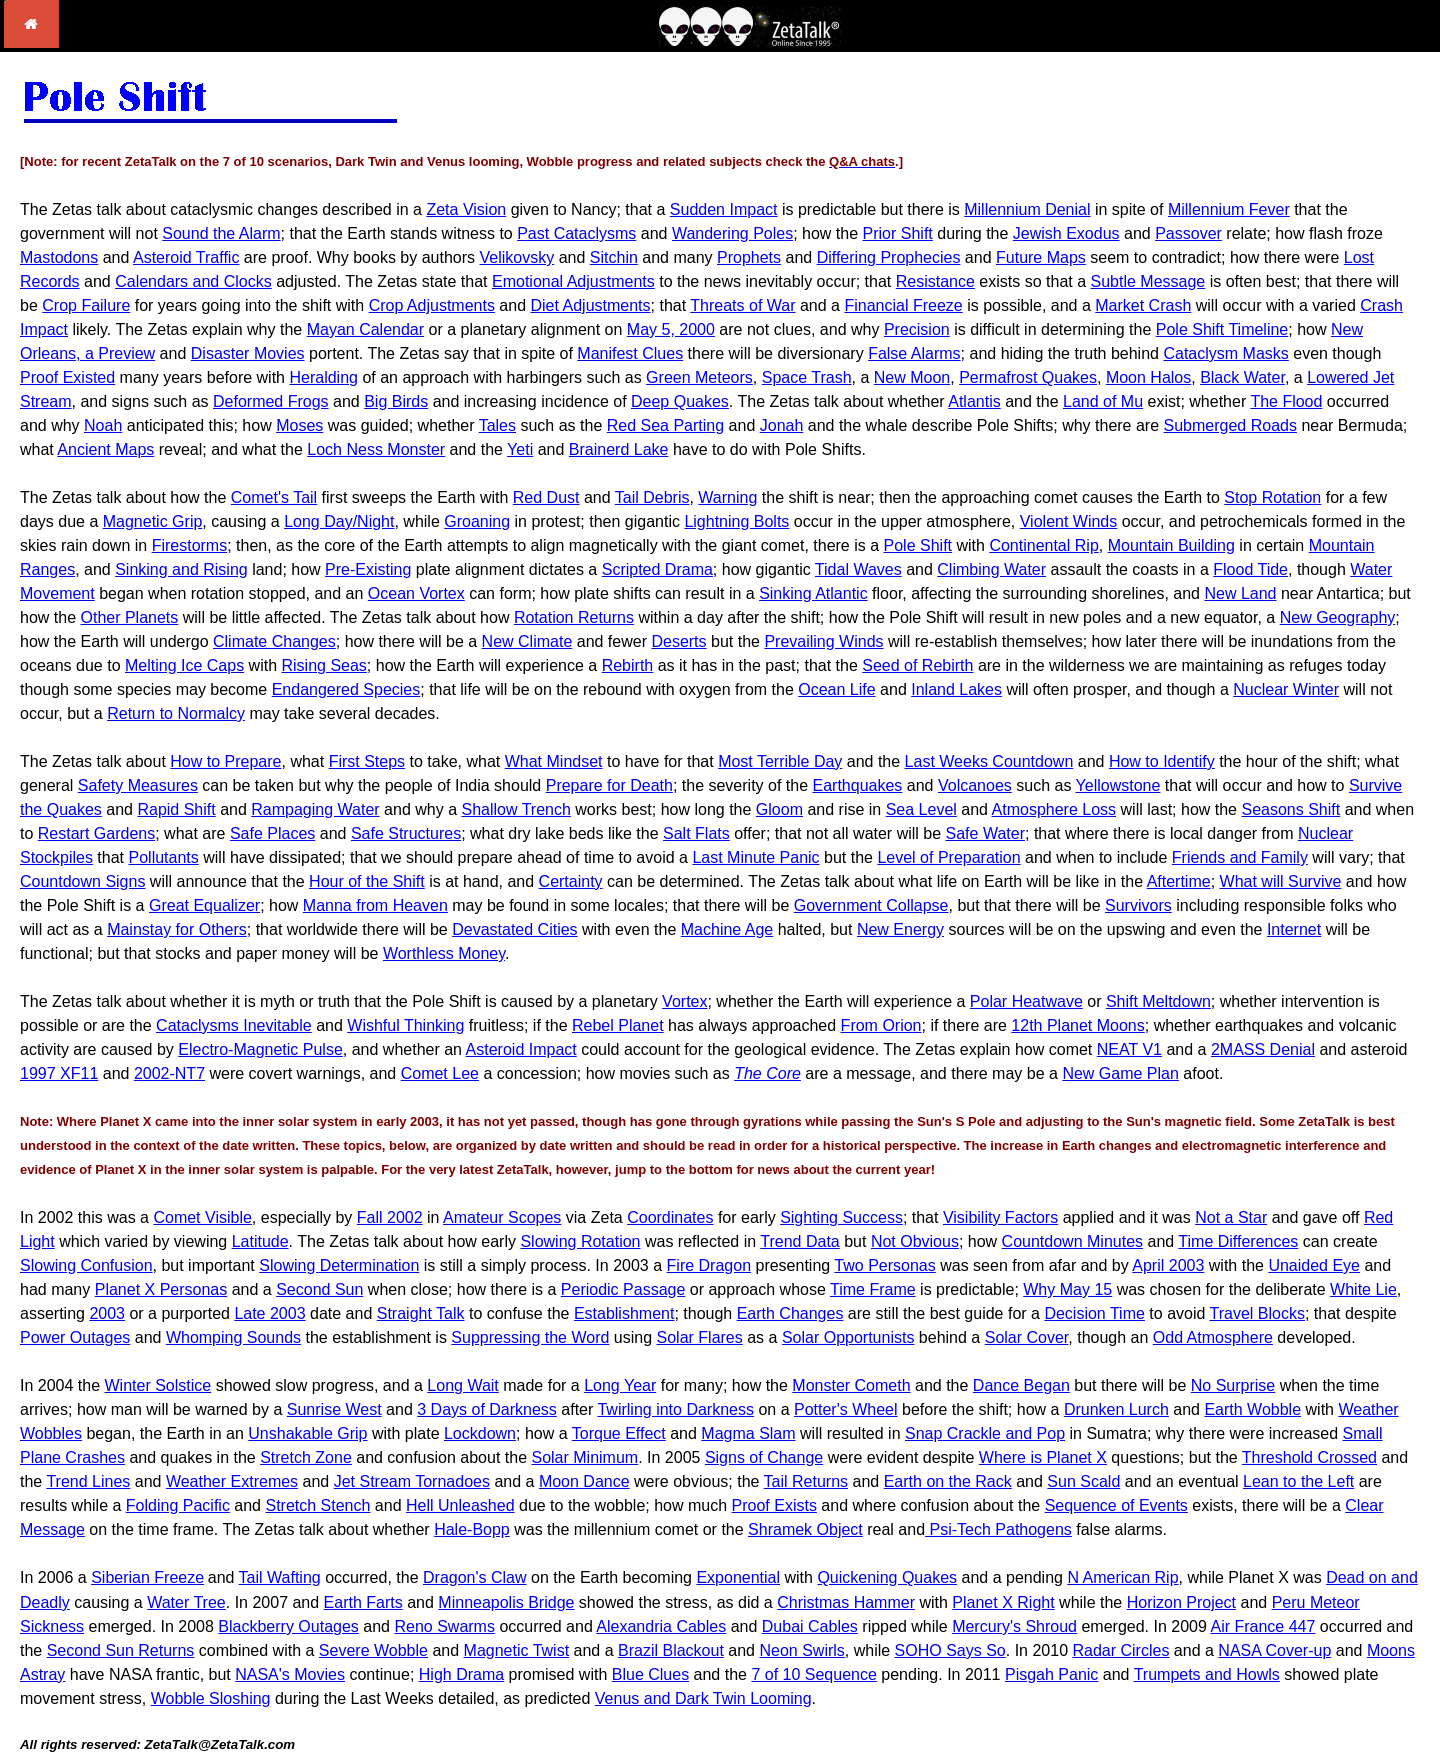 This screenshot has height=1755, width=1440. Describe the element at coordinates (584, 1457) in the screenshot. I see `Solar Minimum` at that location.